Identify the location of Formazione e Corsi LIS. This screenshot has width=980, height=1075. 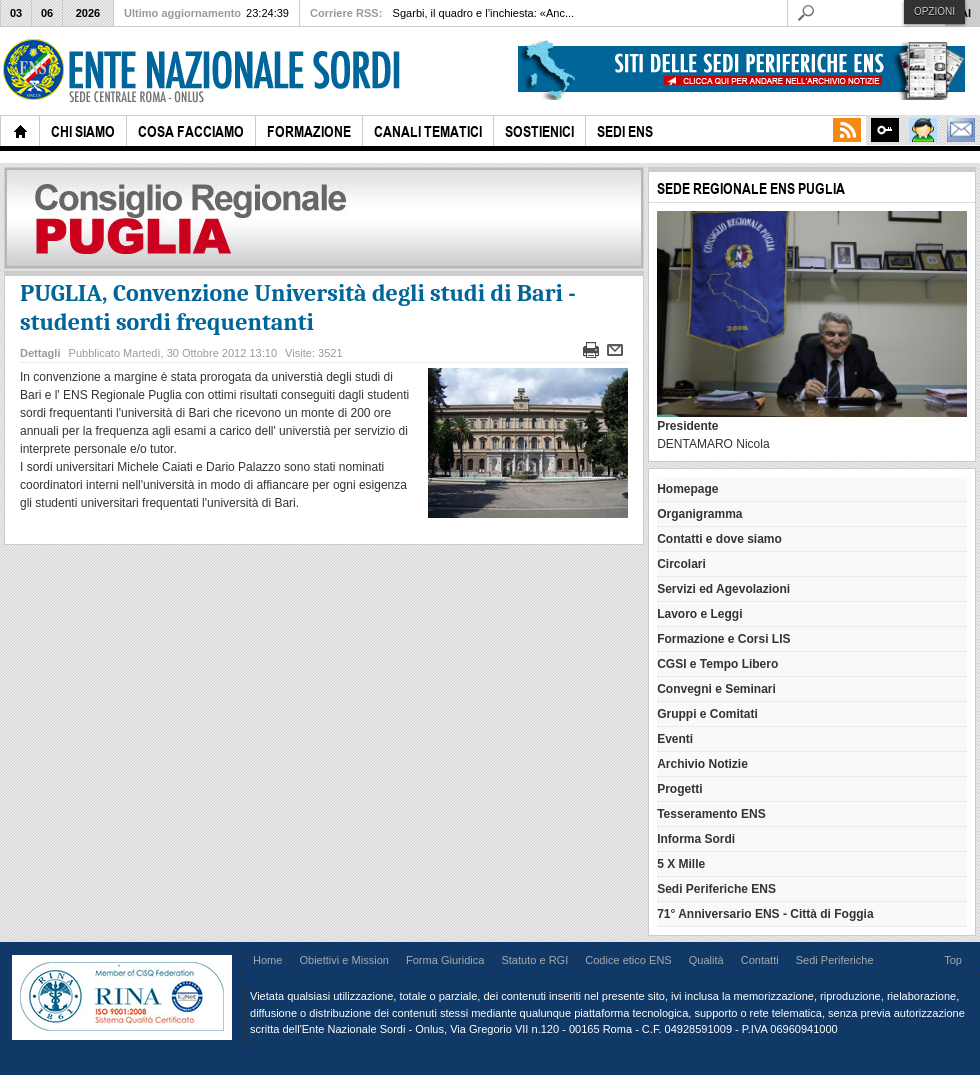
(723, 639).